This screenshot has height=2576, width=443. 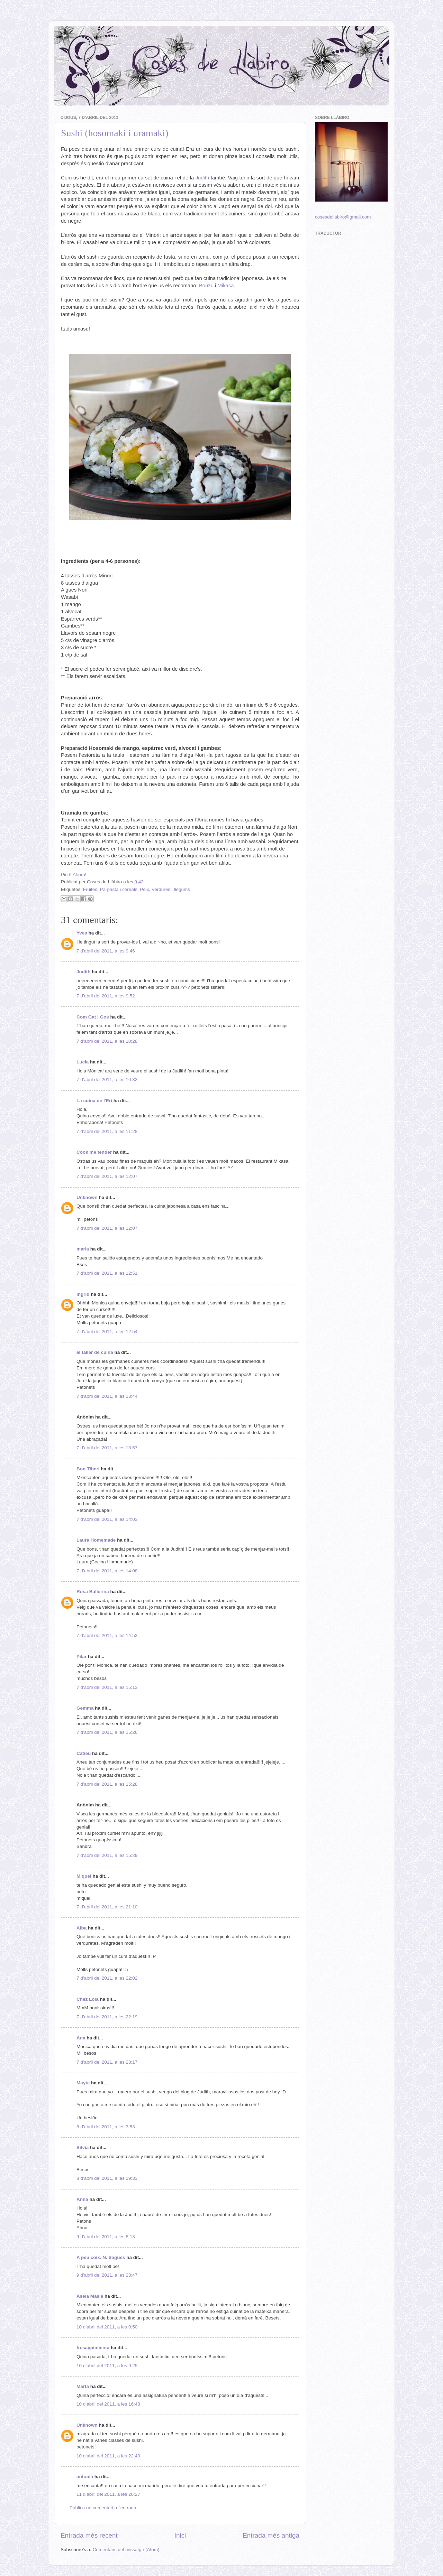 What do you see at coordinates (118, 889) in the screenshot?
I see `Pa-pasta i cereals` at bounding box center [118, 889].